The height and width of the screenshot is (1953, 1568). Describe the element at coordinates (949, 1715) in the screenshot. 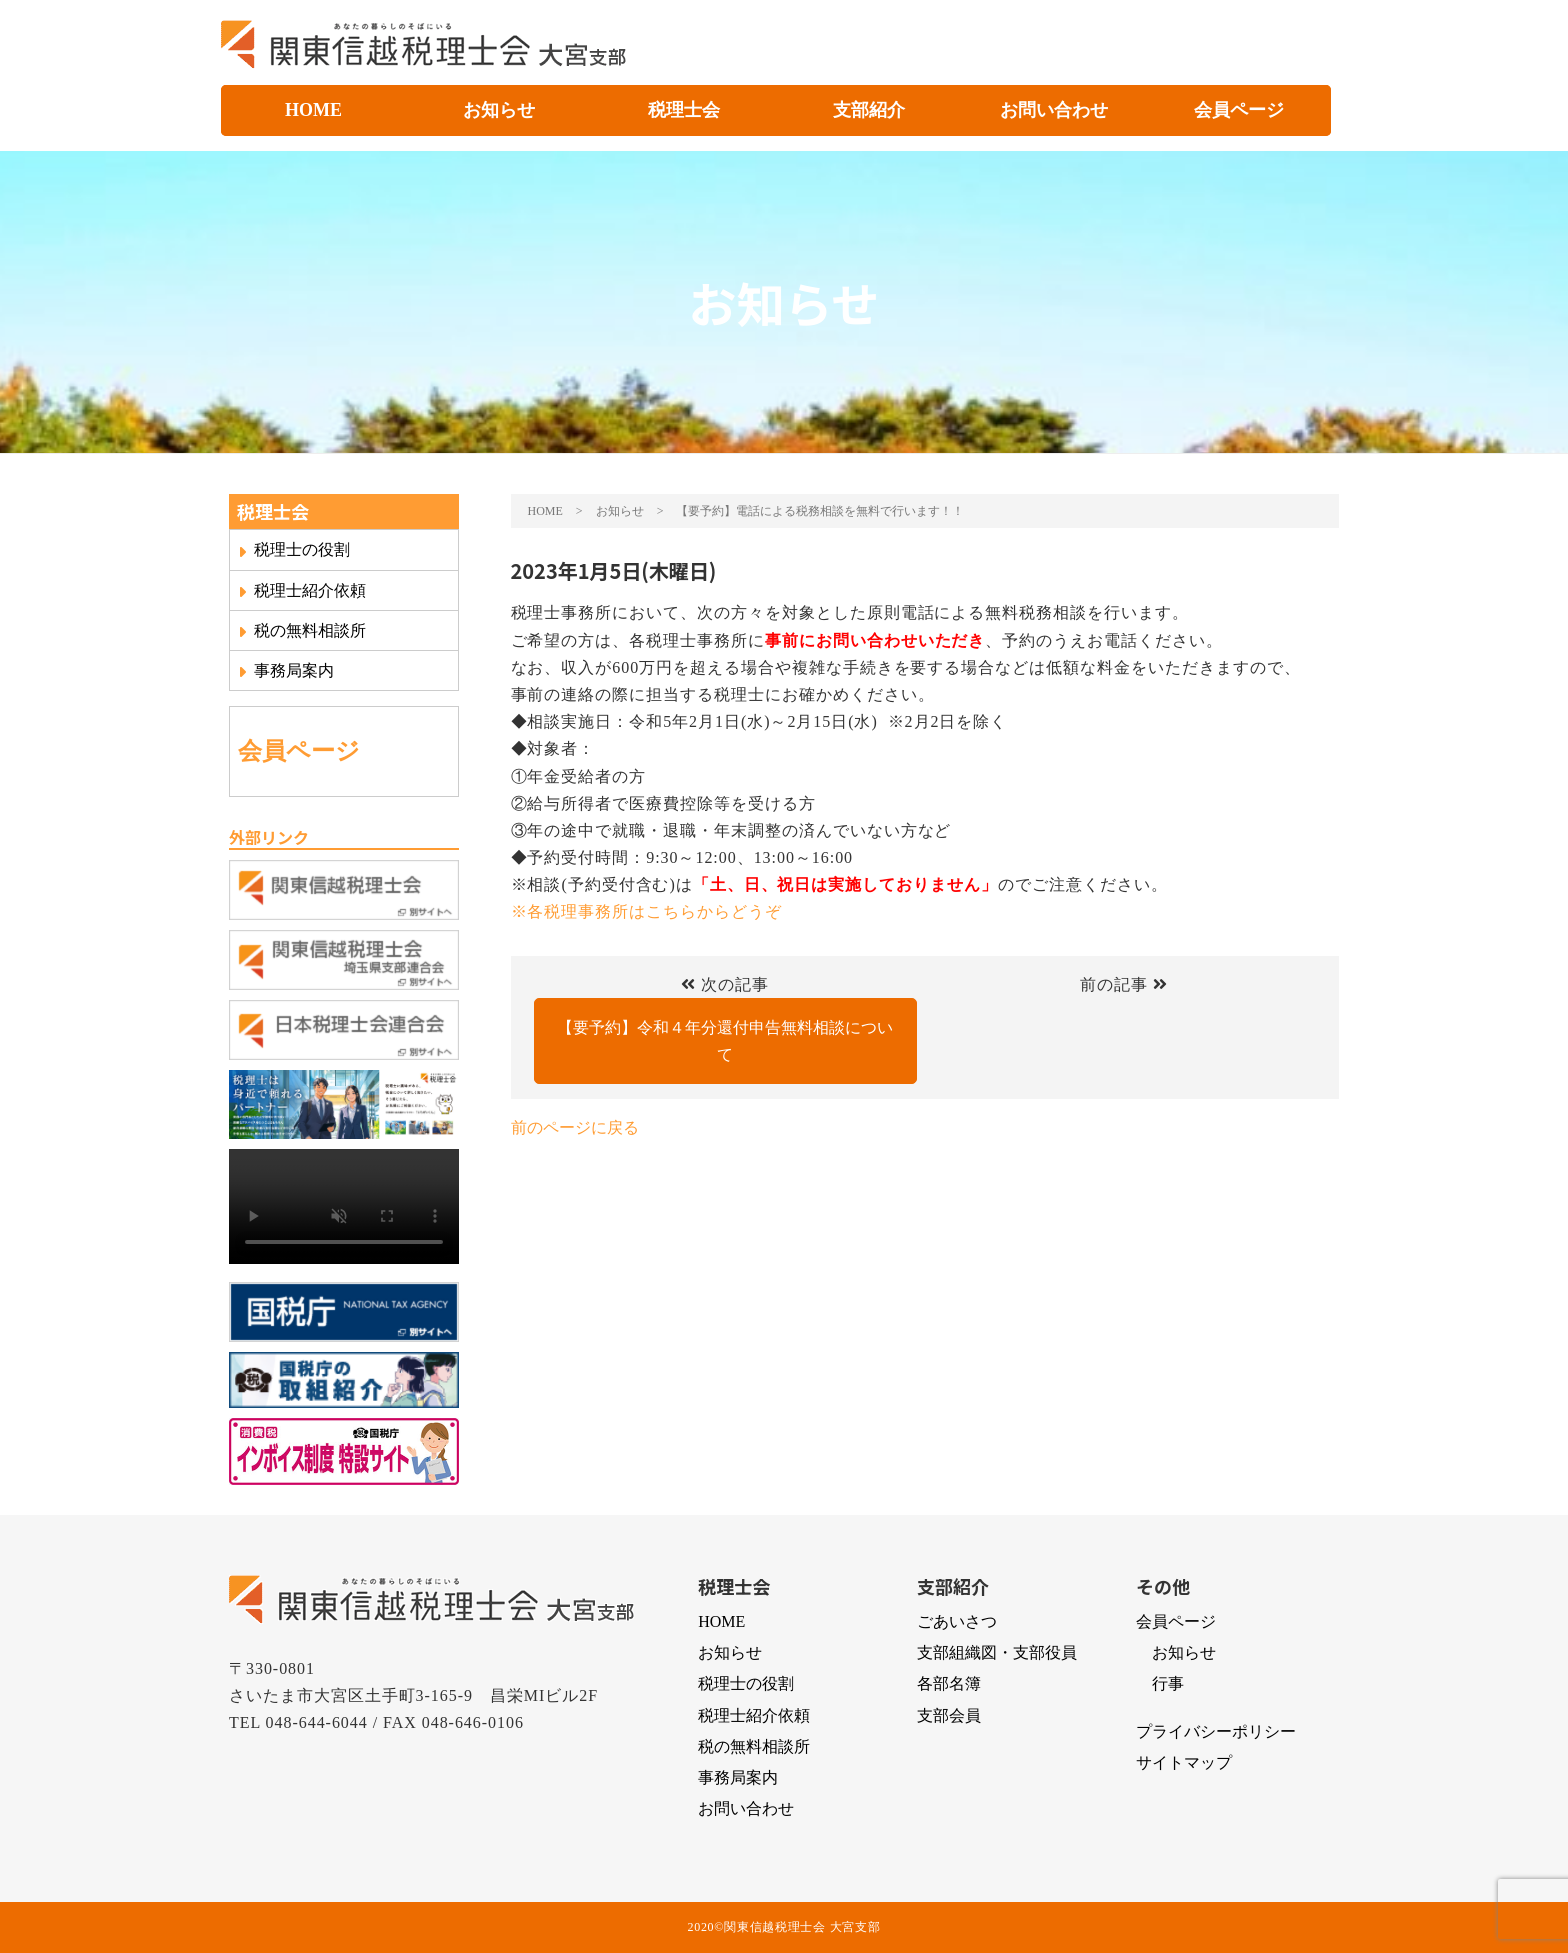

I see `支部会員` at that location.